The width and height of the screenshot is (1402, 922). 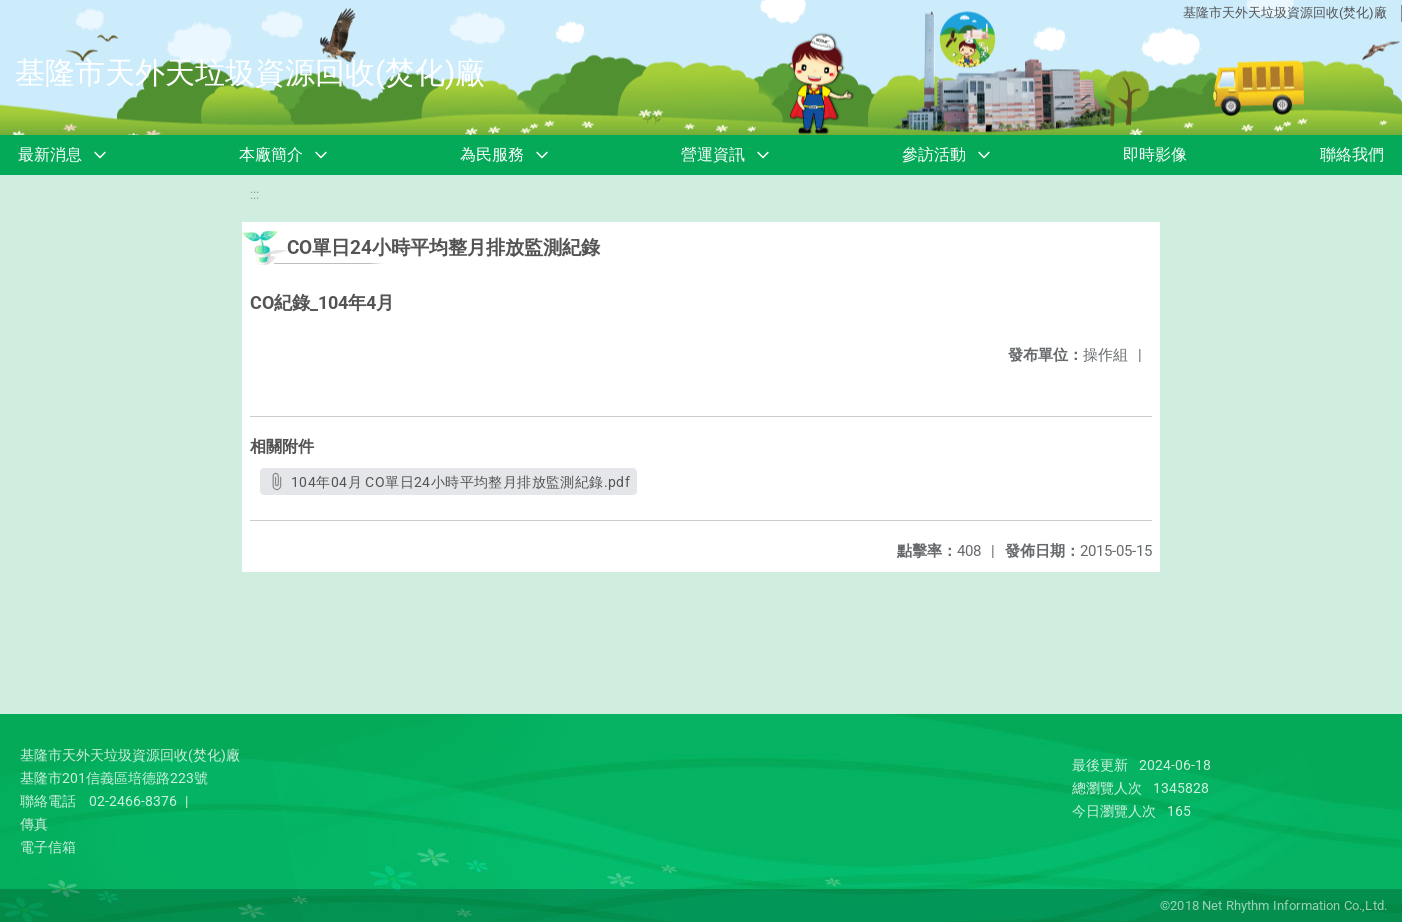 What do you see at coordinates (713, 154) in the screenshot?
I see `營運資訊` at bounding box center [713, 154].